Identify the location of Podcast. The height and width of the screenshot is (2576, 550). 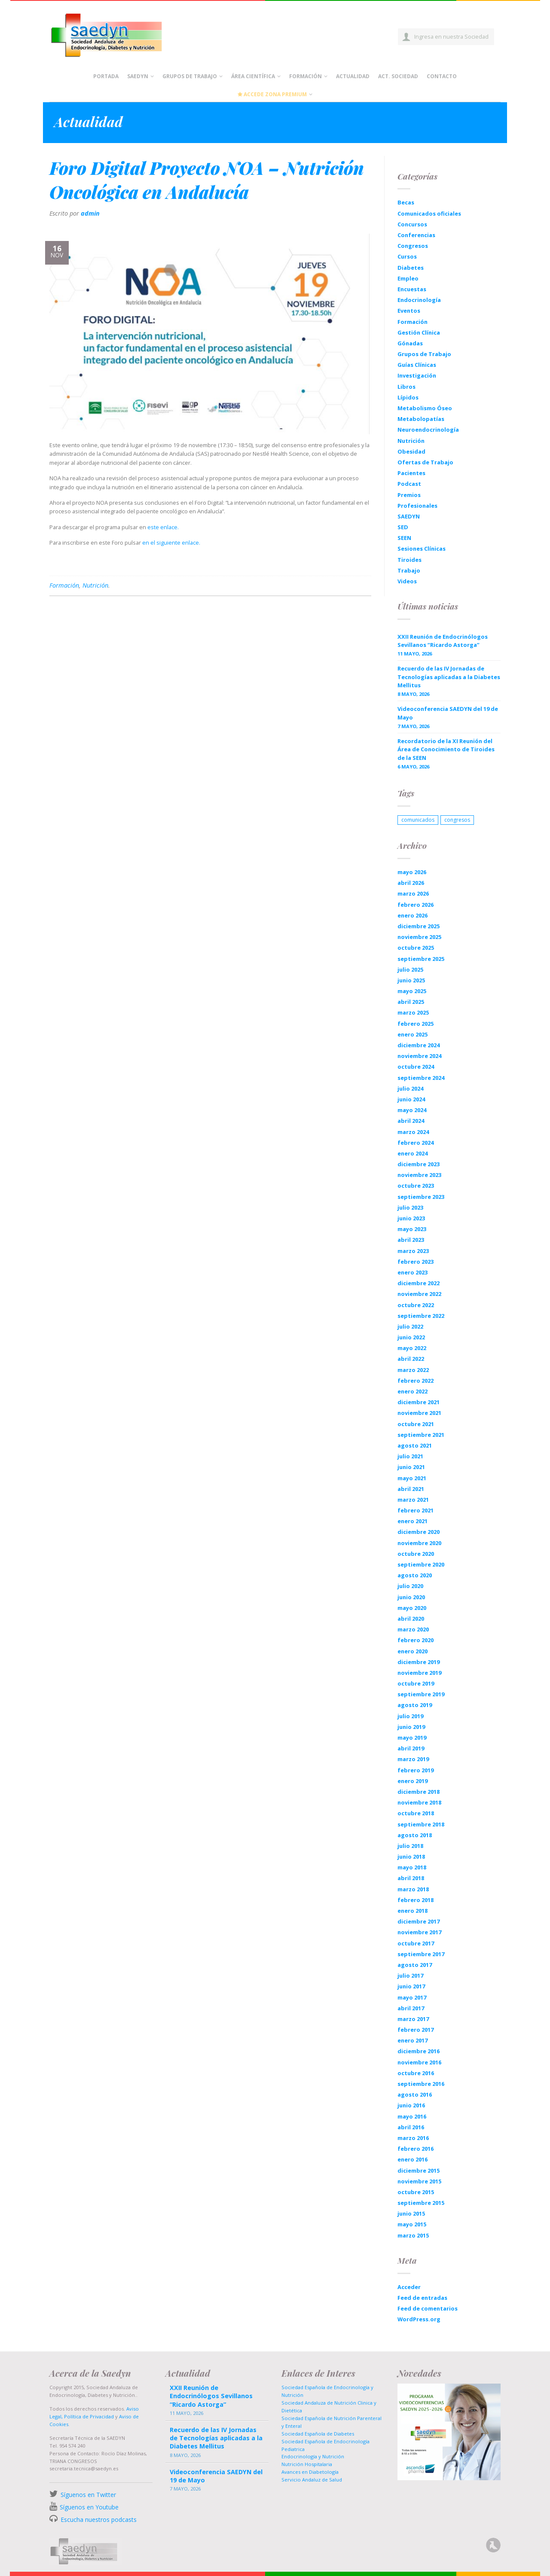
(409, 484).